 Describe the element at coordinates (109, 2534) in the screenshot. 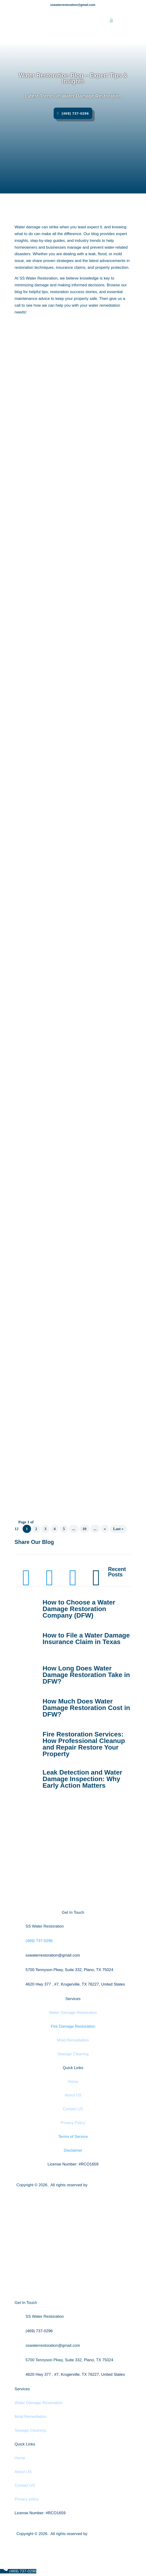

I see `sswaterrestoration.com` at that location.